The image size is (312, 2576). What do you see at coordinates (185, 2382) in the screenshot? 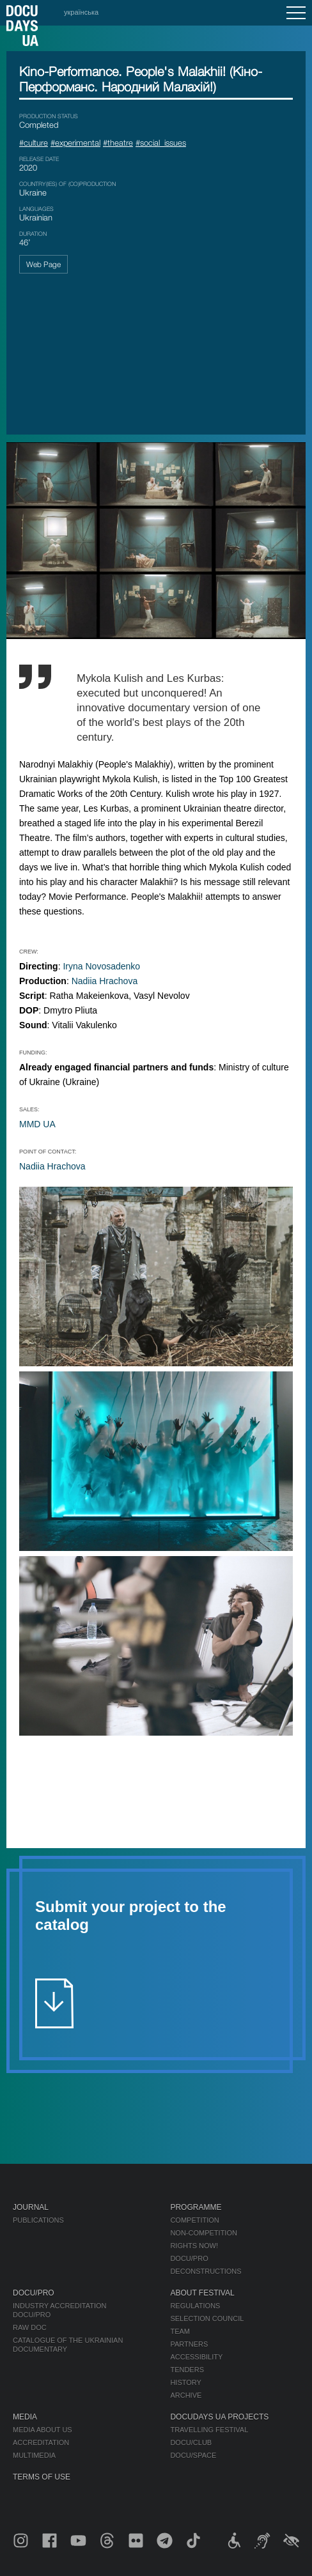
I see `History` at bounding box center [185, 2382].